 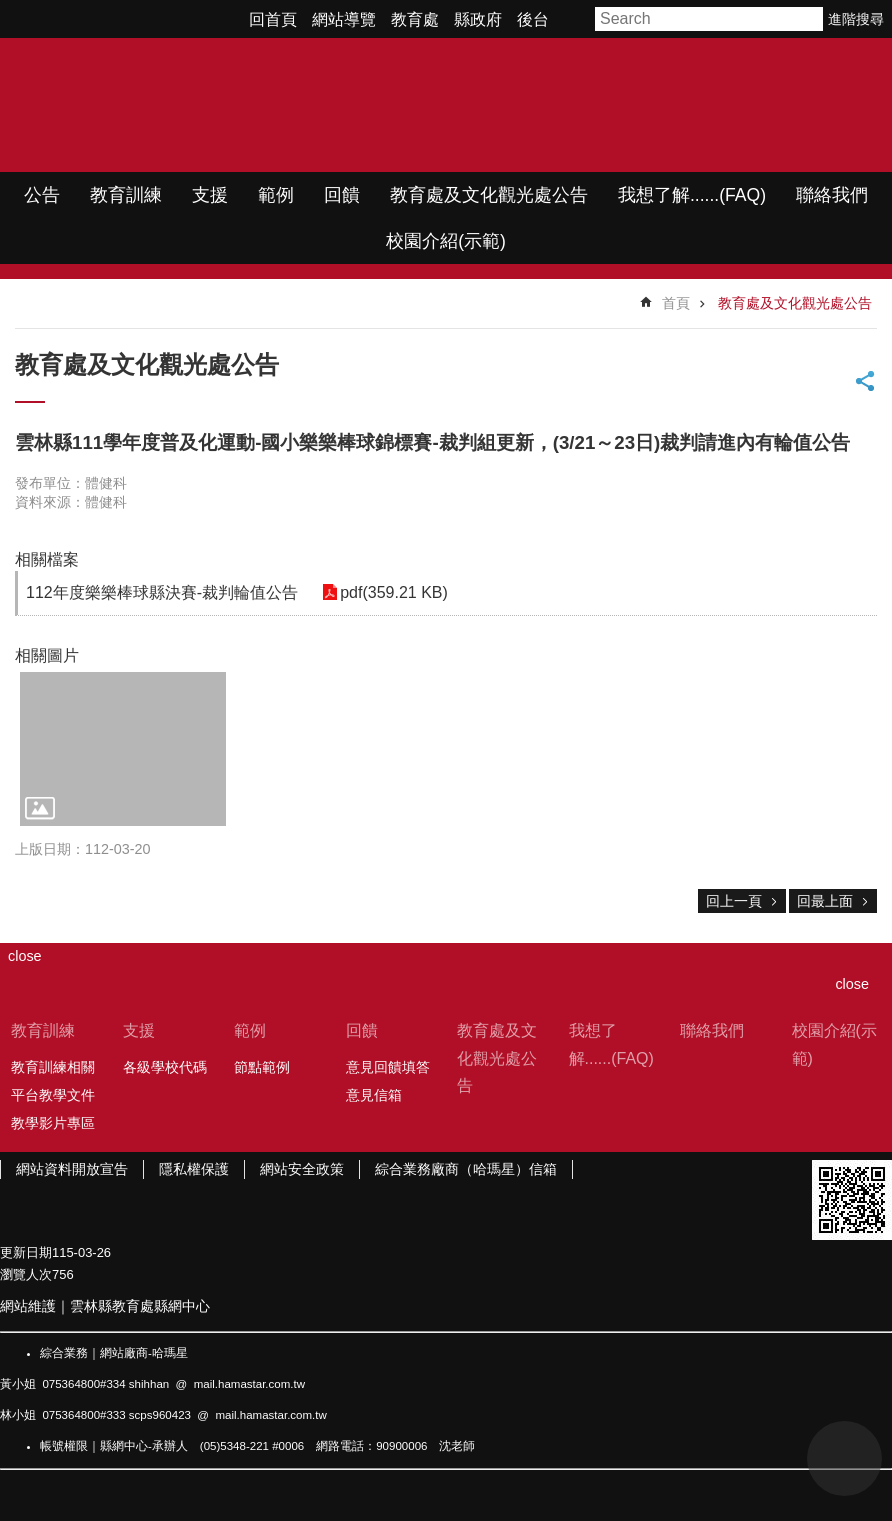 What do you see at coordinates (47, 559) in the screenshot?
I see `相關檔案 [link]` at bounding box center [47, 559].